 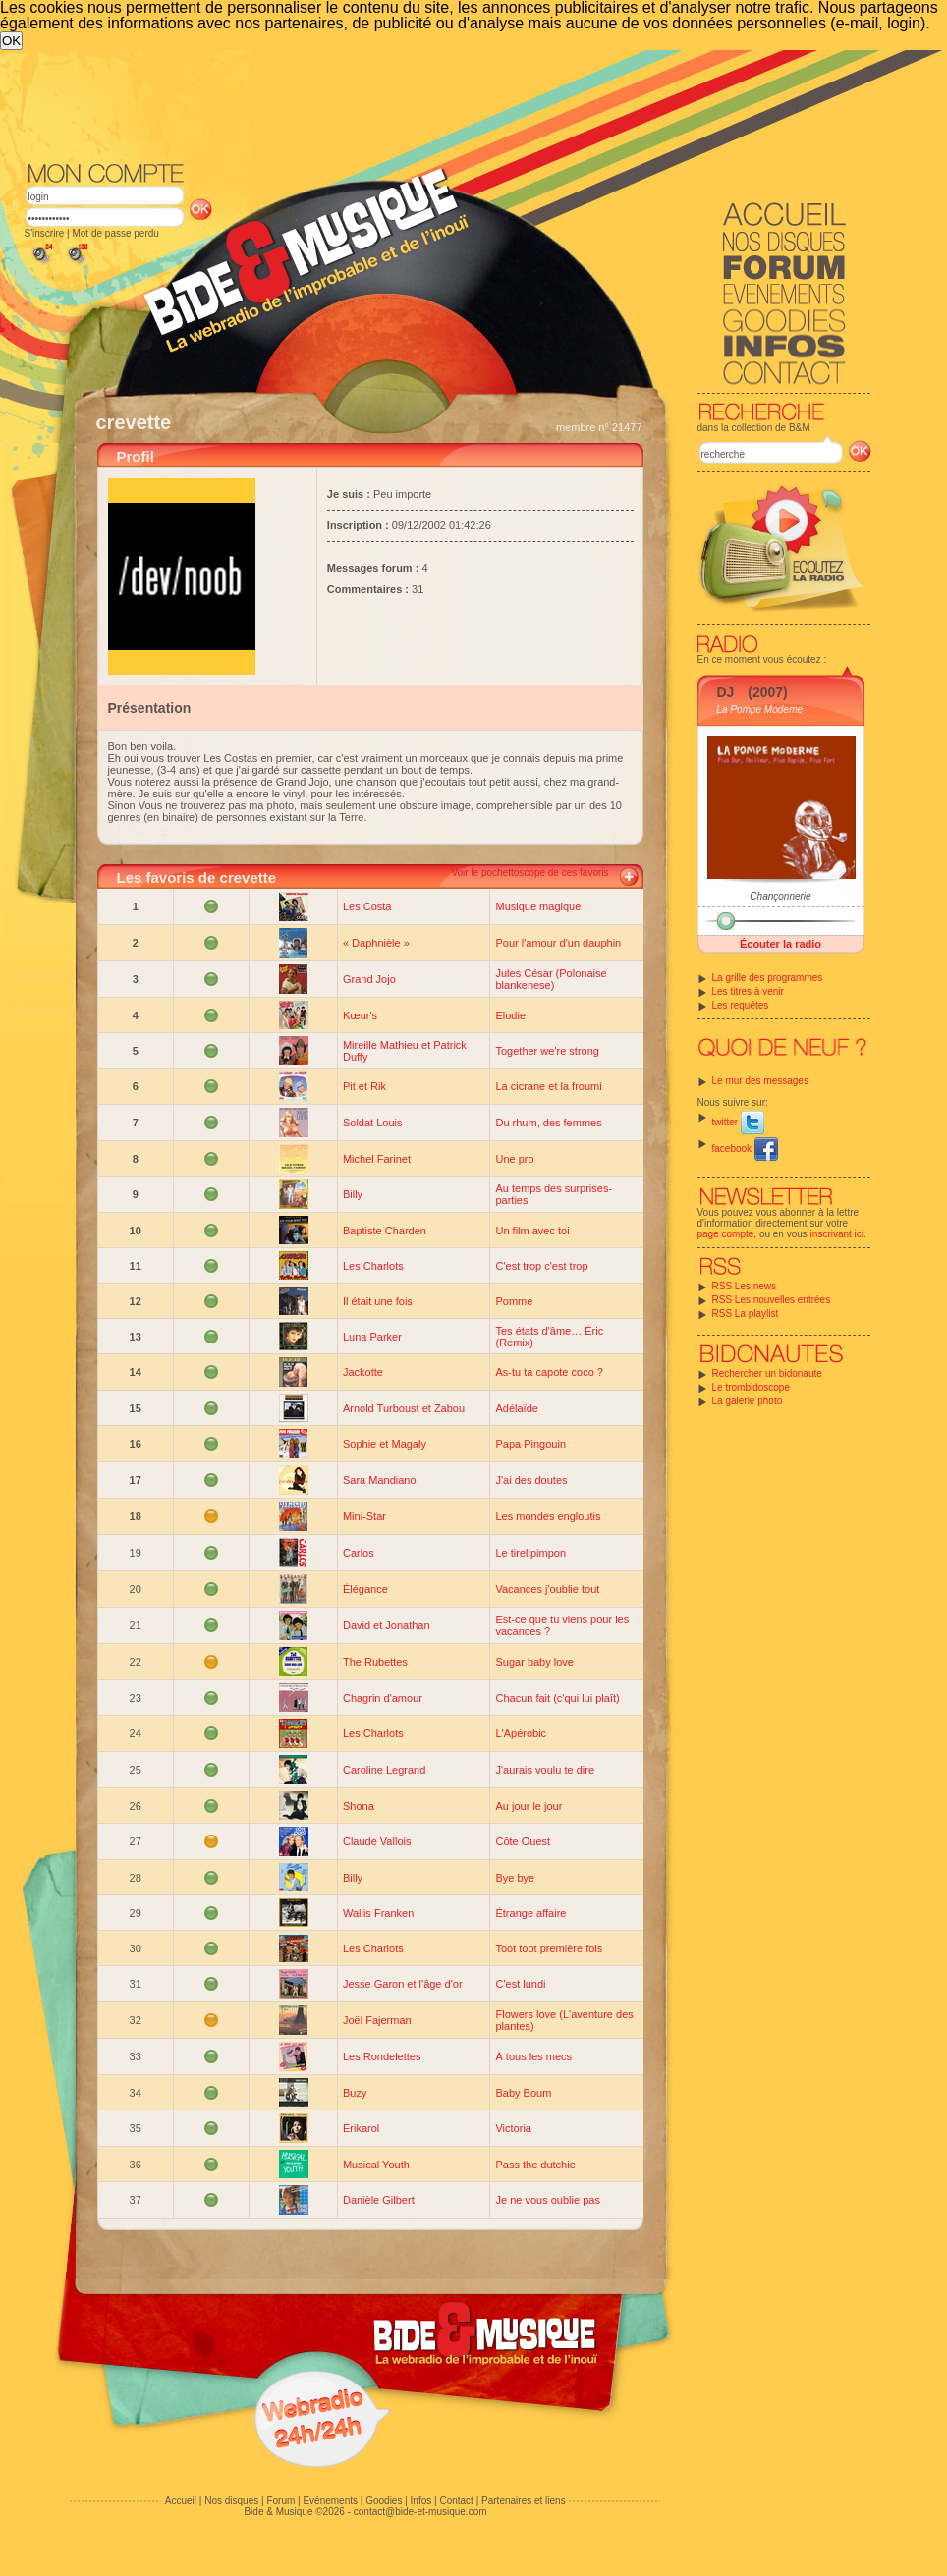 What do you see at coordinates (547, 1516) in the screenshot?
I see `Les mondes engloutis` at bounding box center [547, 1516].